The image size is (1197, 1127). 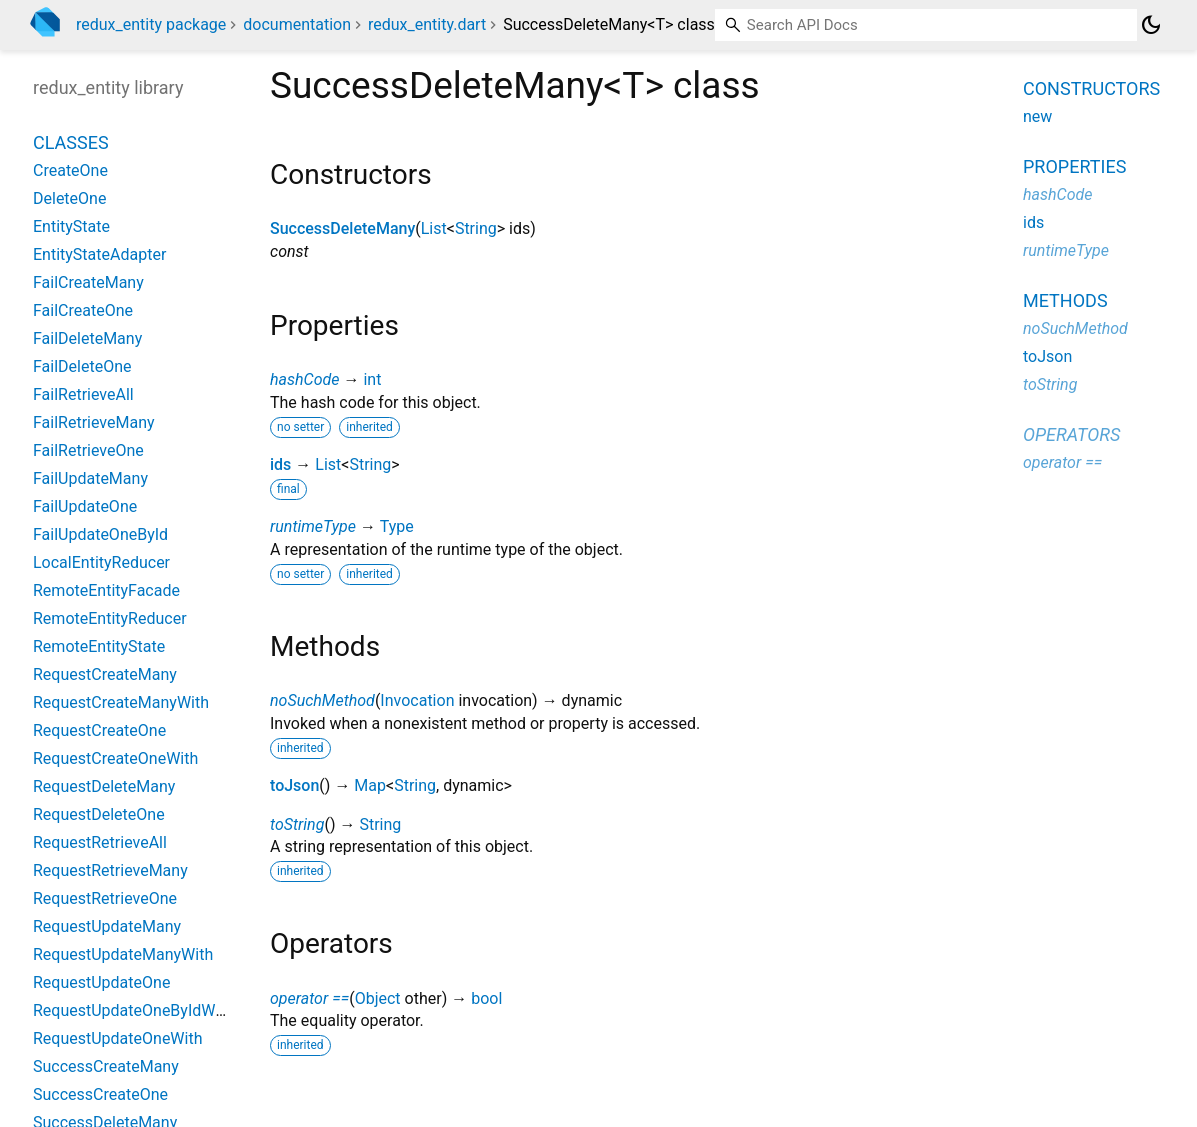 What do you see at coordinates (1065, 300) in the screenshot?
I see `Methods` at bounding box center [1065, 300].